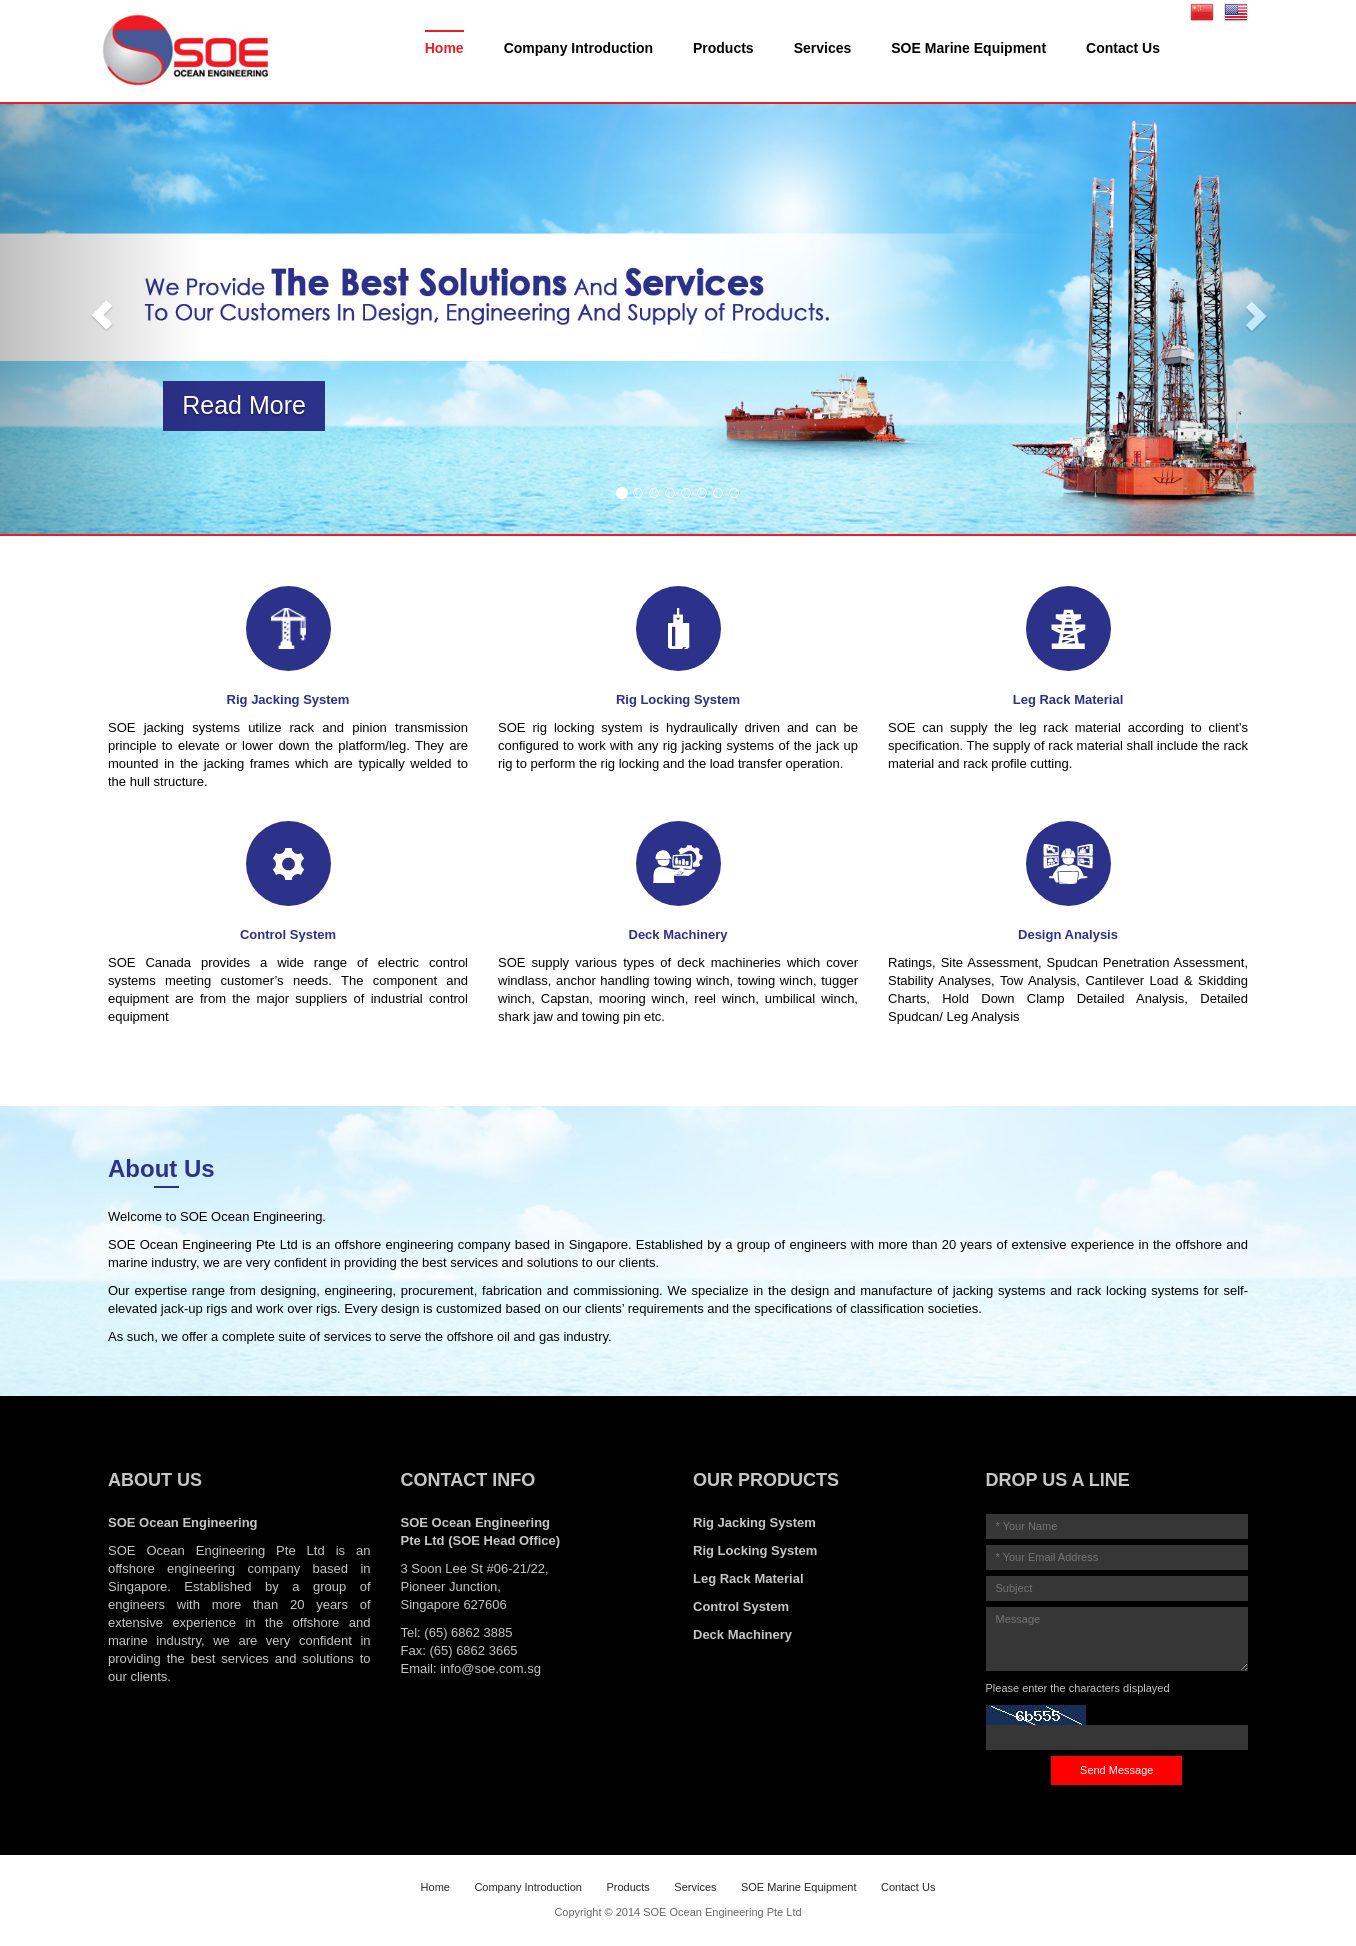 This screenshot has height=1946, width=1356. Describe the element at coordinates (741, 1606) in the screenshot. I see `Control System` at that location.